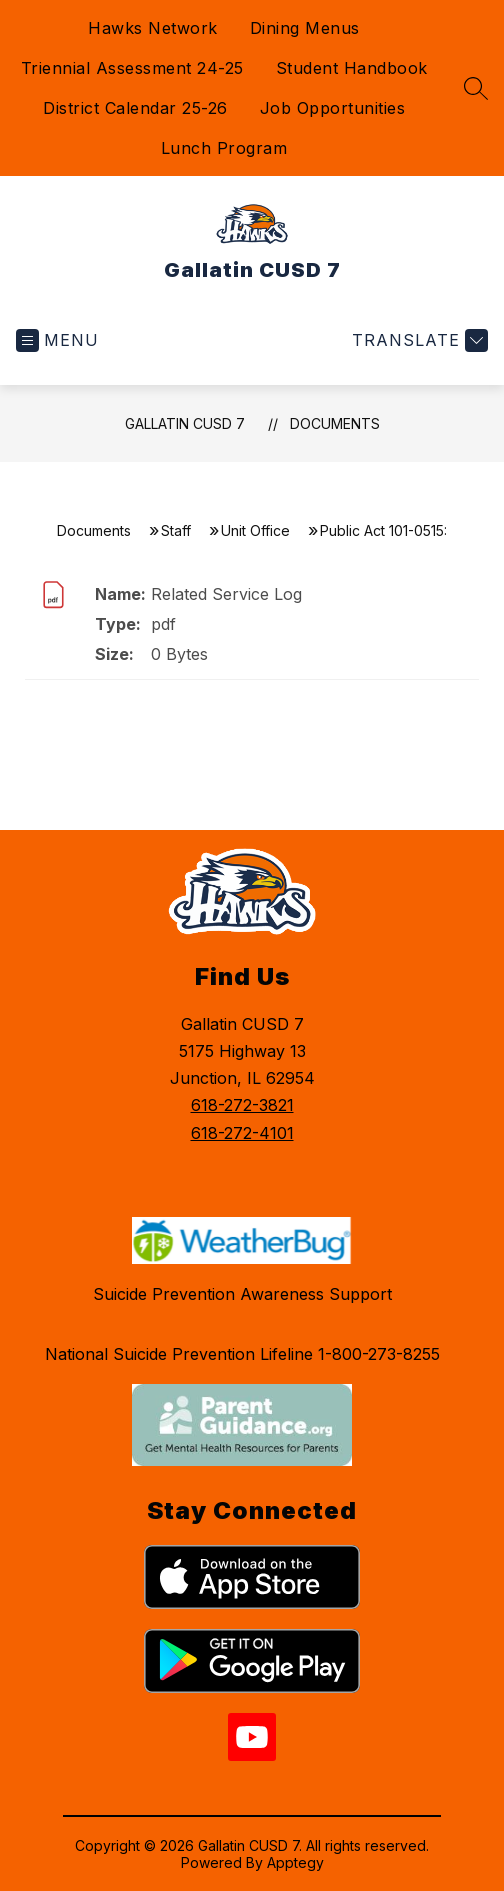 The width and height of the screenshot is (504, 1891). What do you see at coordinates (132, 68) in the screenshot?
I see `Triennial Assessment 24-25` at bounding box center [132, 68].